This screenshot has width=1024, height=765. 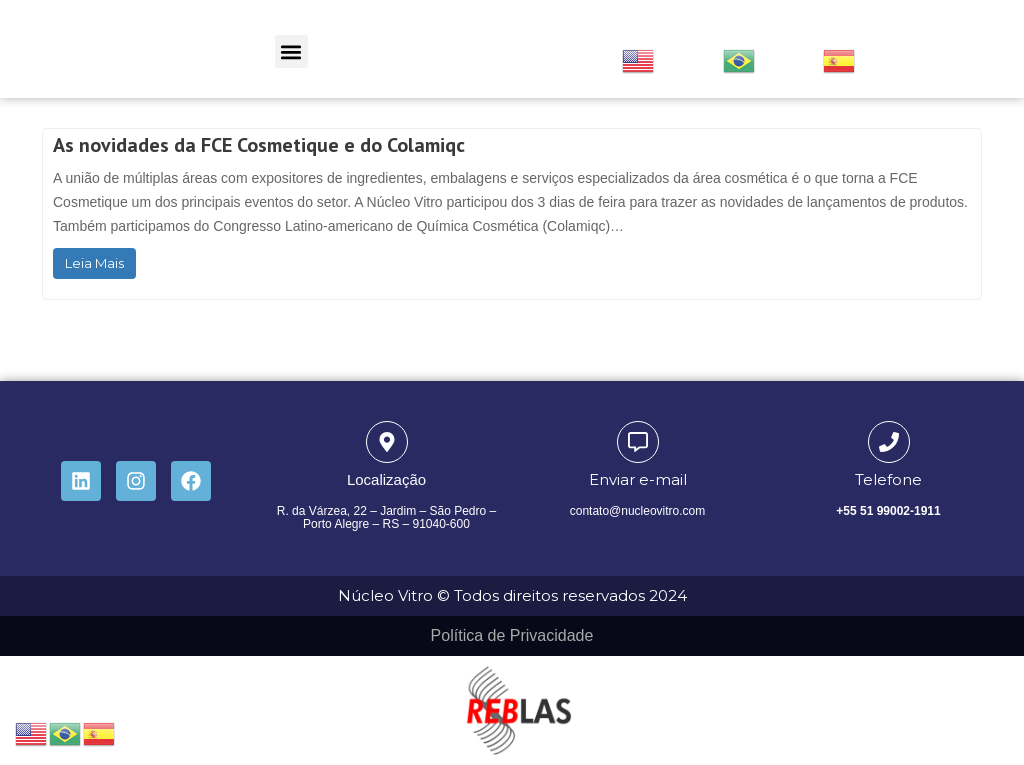 What do you see at coordinates (291, 51) in the screenshot?
I see `[button]` at bounding box center [291, 51].